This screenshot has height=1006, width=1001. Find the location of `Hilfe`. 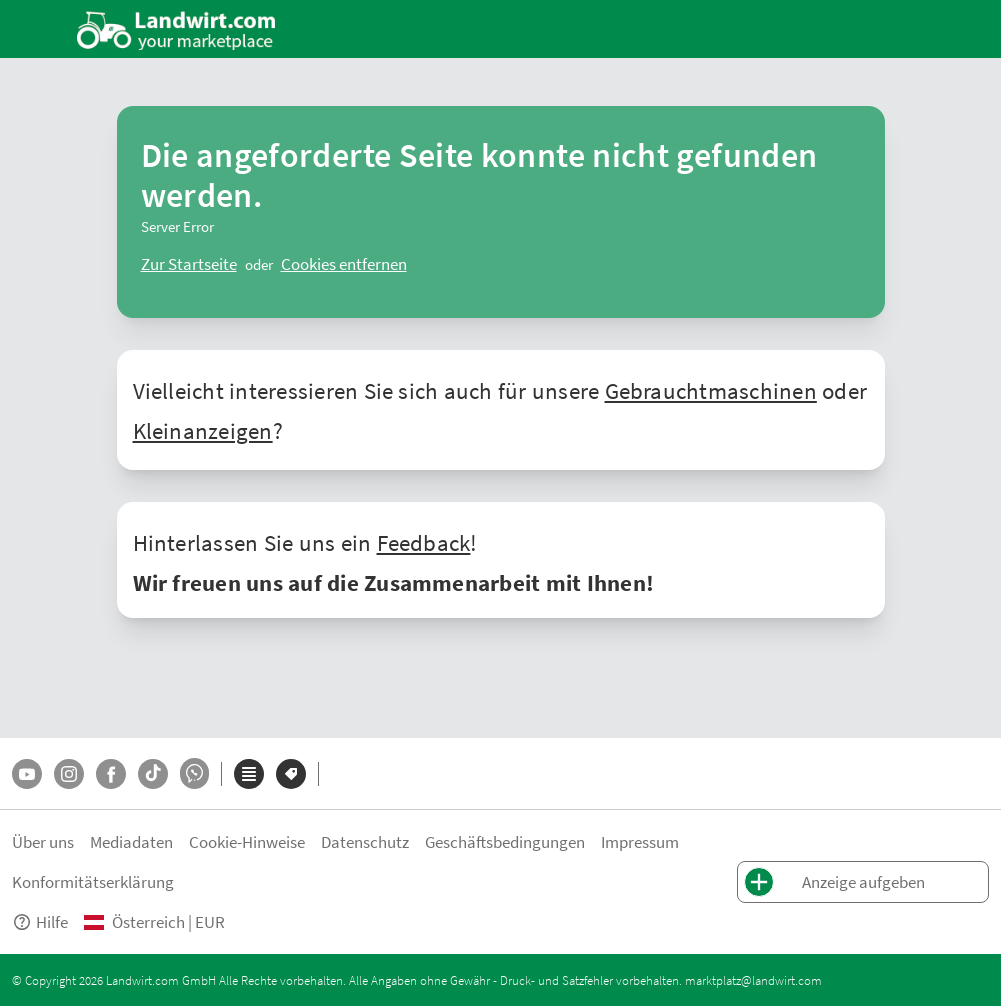

Hilfe is located at coordinates (40, 921).